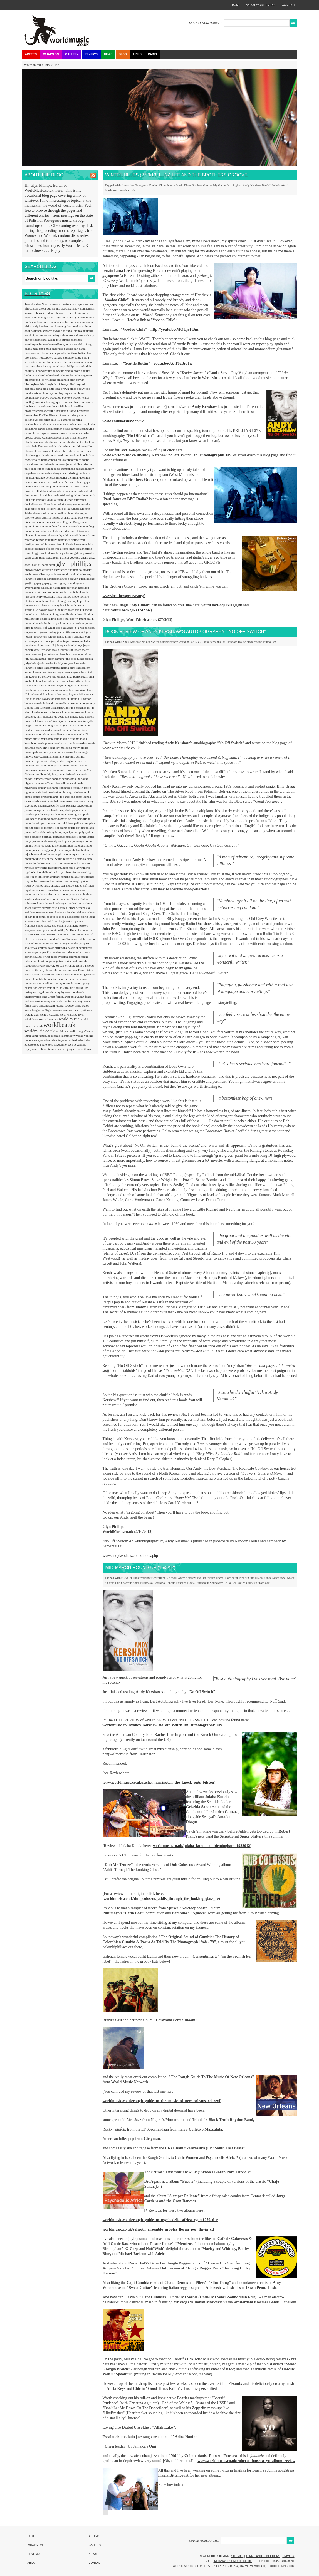  I want to click on chicha, so click(53, 446).